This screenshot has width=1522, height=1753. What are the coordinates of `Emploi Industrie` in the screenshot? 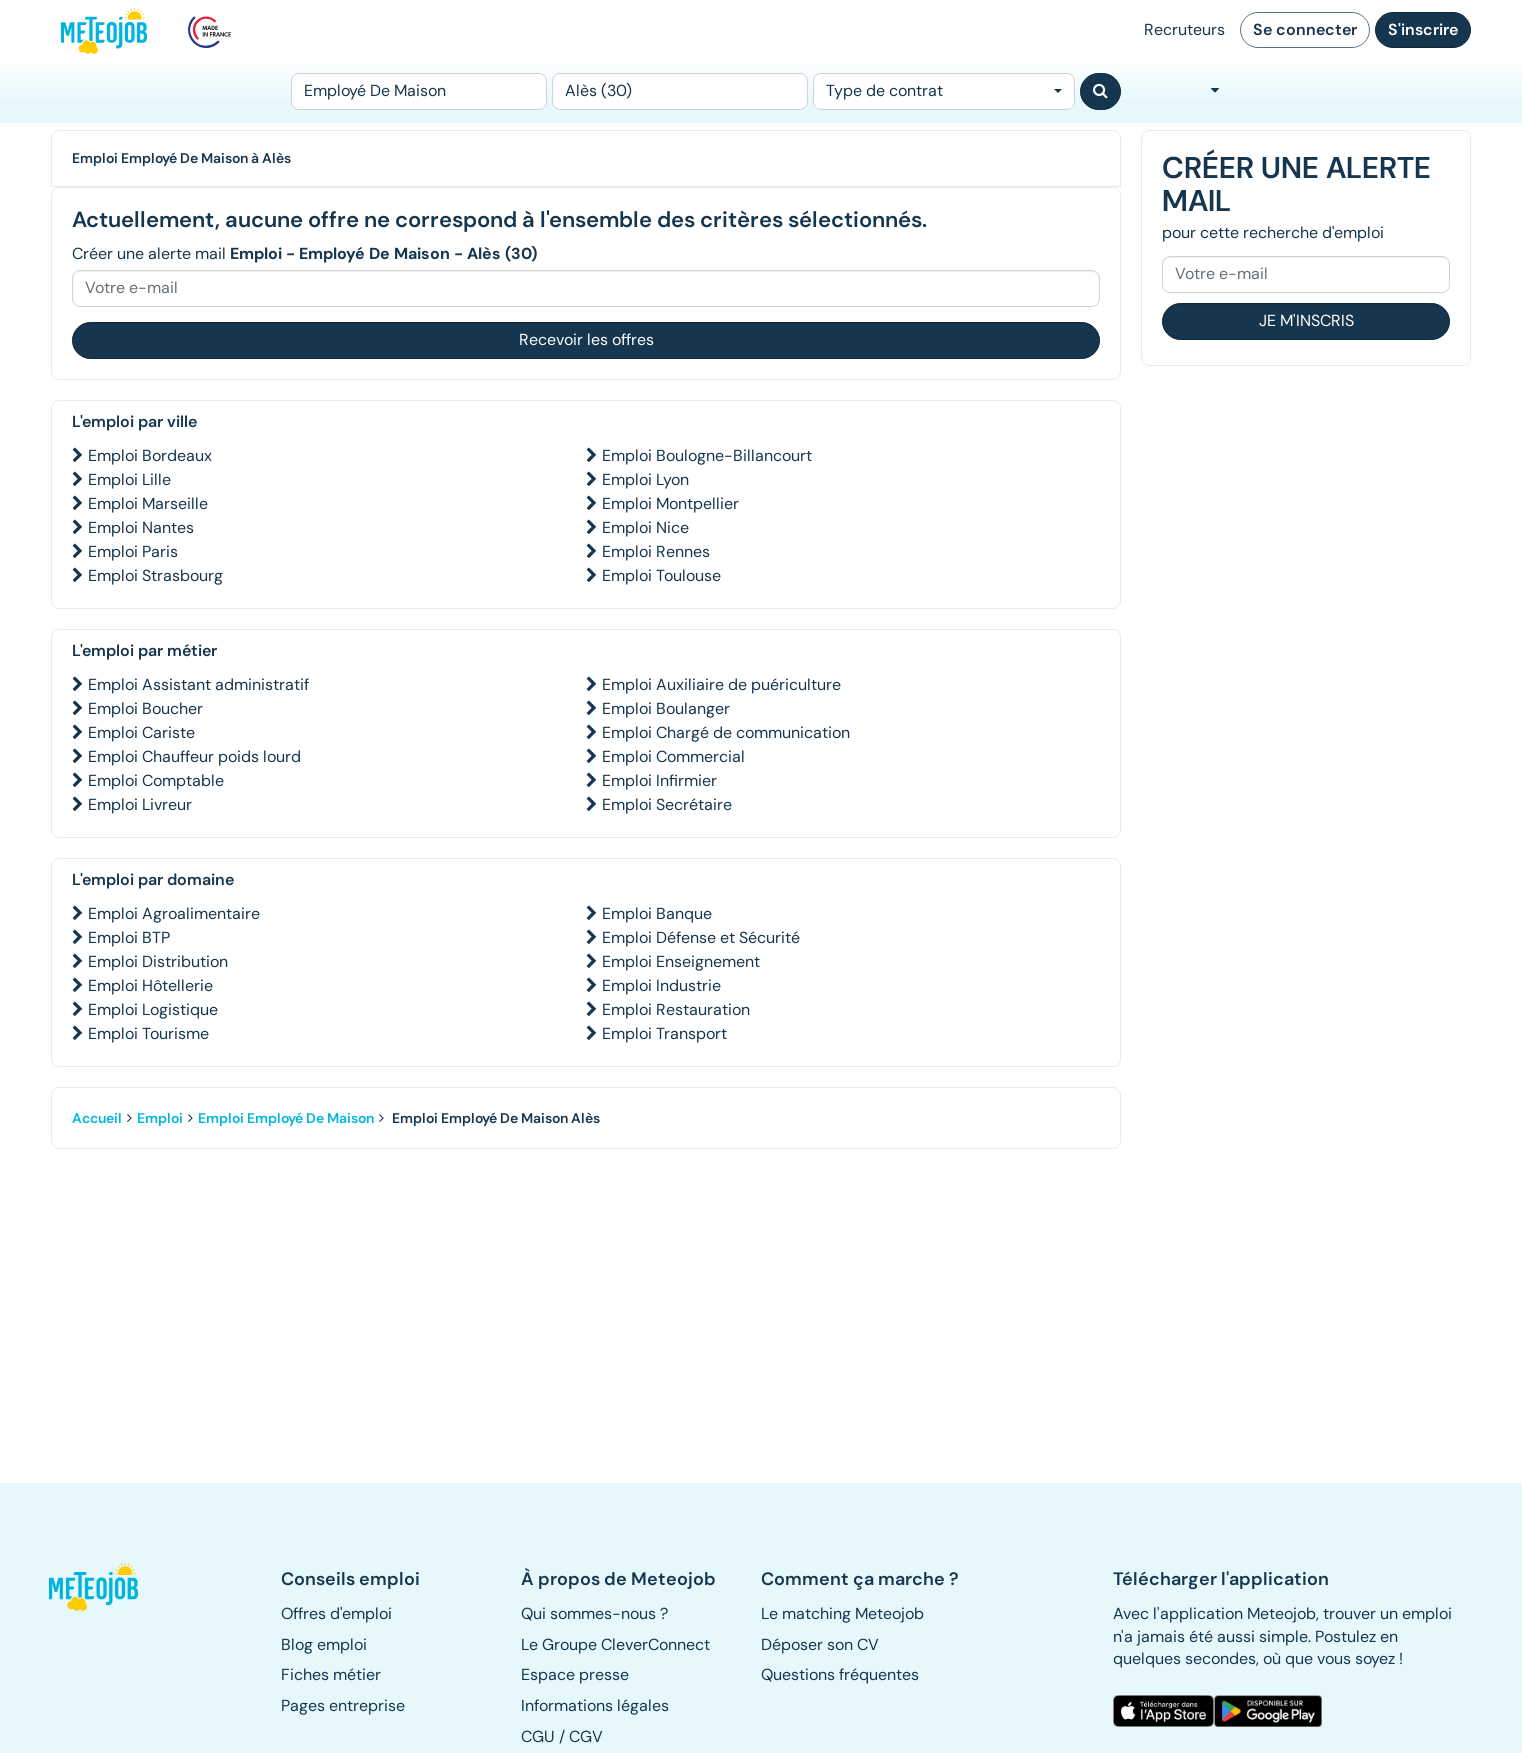 It's located at (661, 985).